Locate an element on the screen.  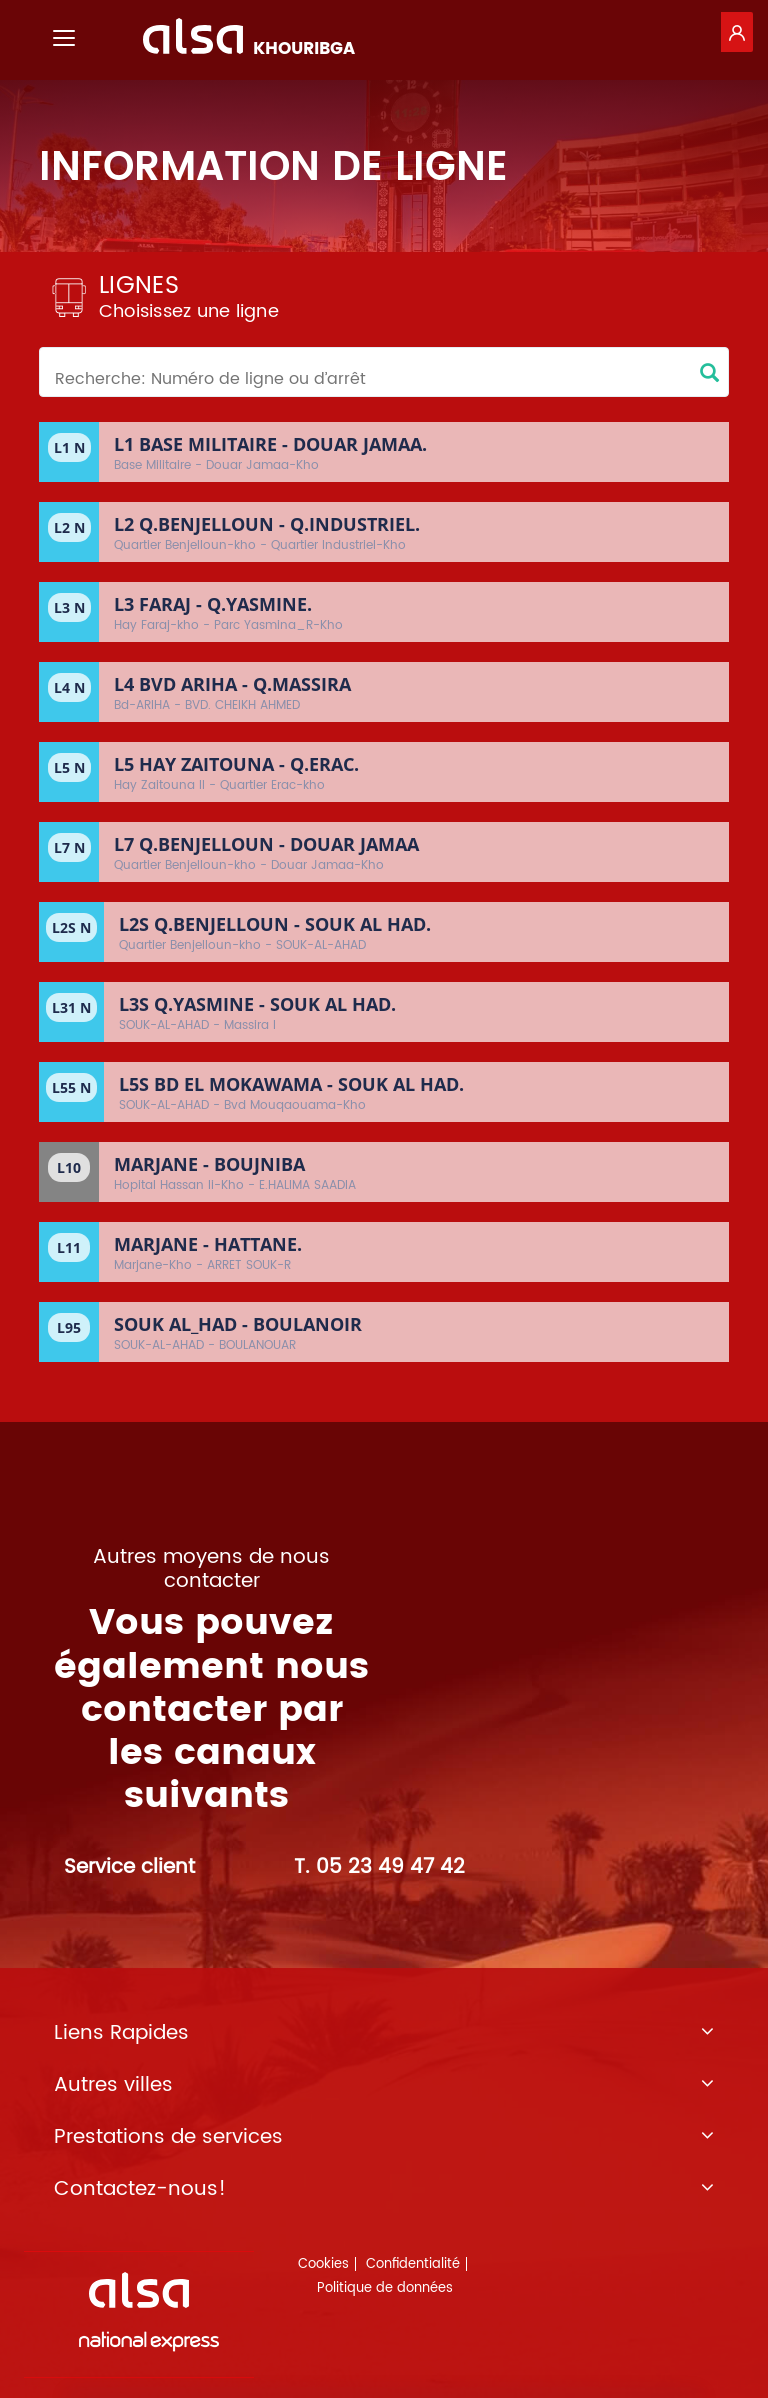
Politique de données is located at coordinates (385, 2288).